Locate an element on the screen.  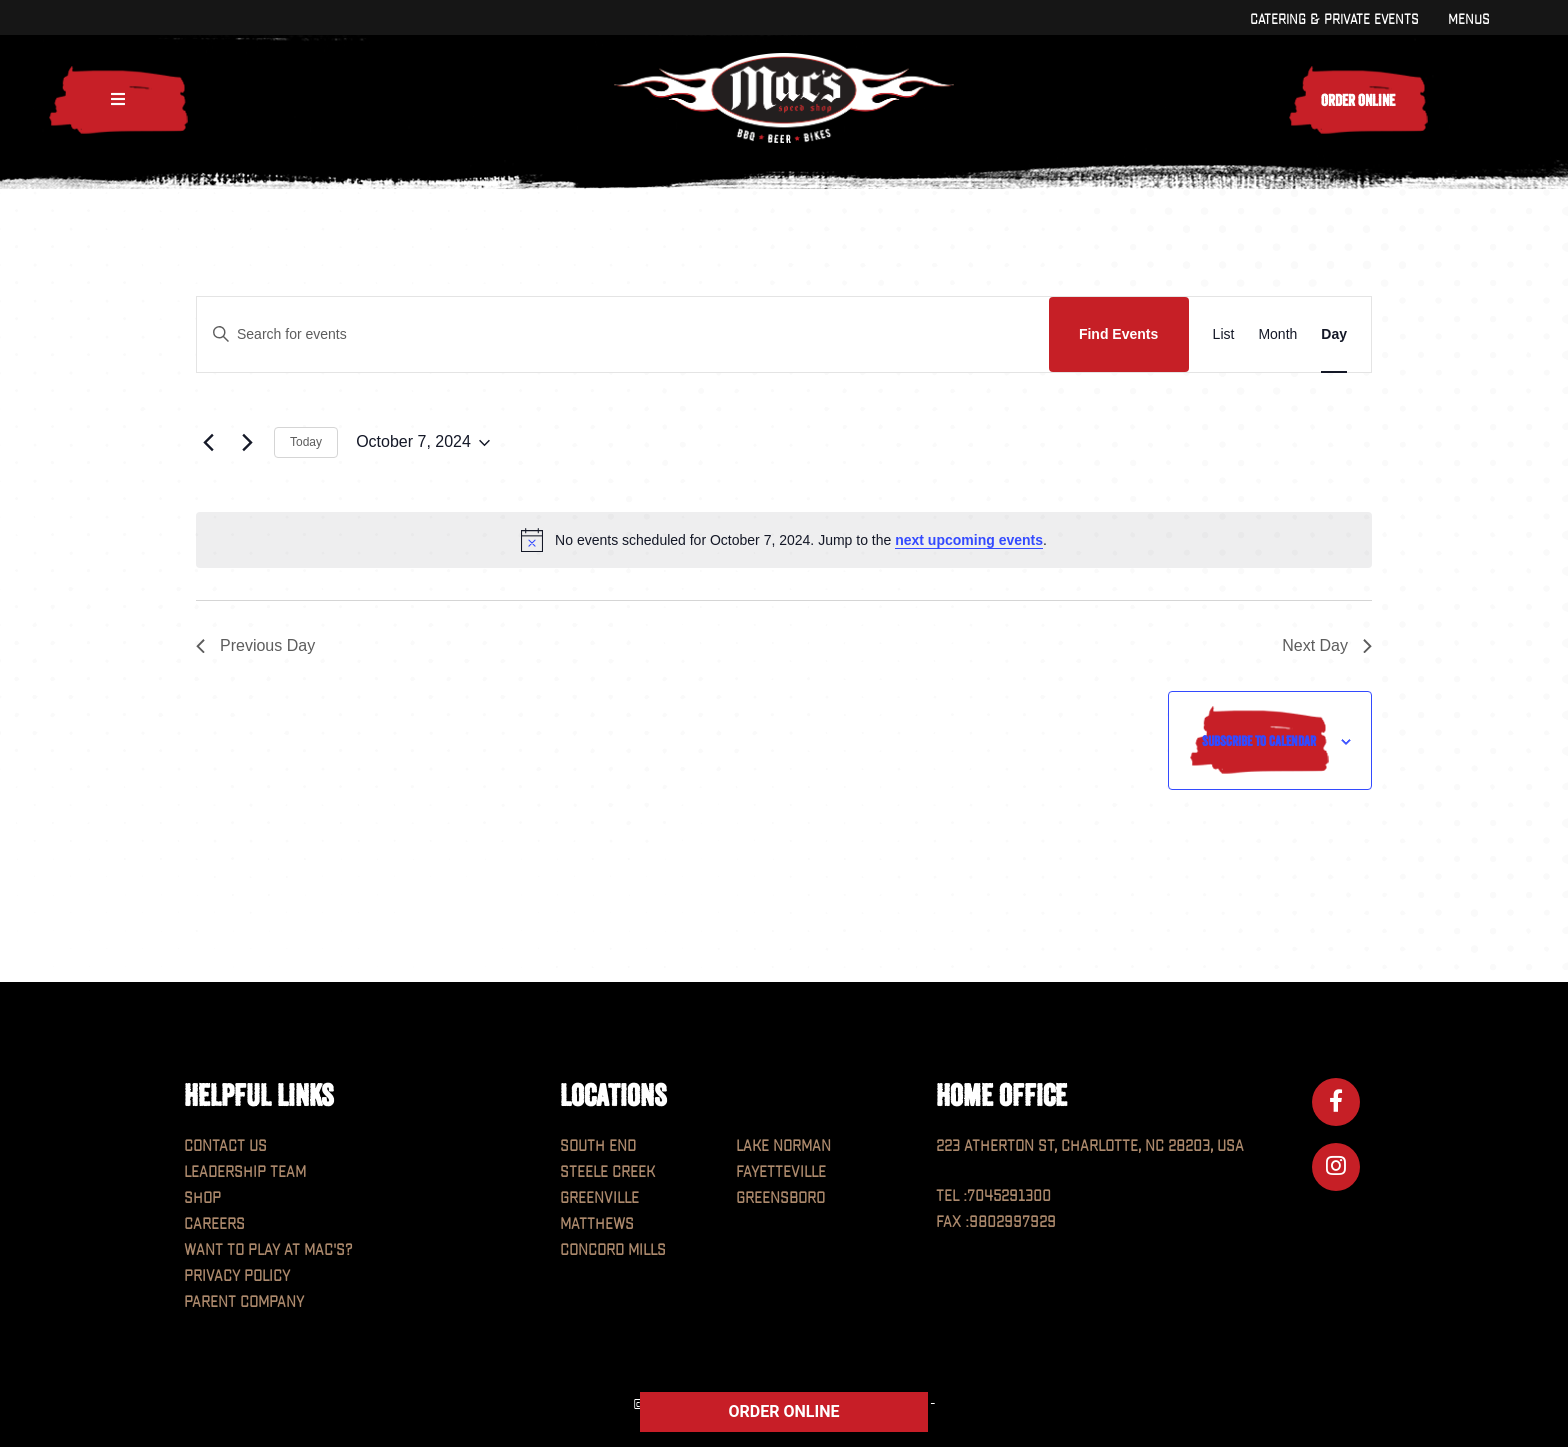
Matthews is located at coordinates (597, 1224).